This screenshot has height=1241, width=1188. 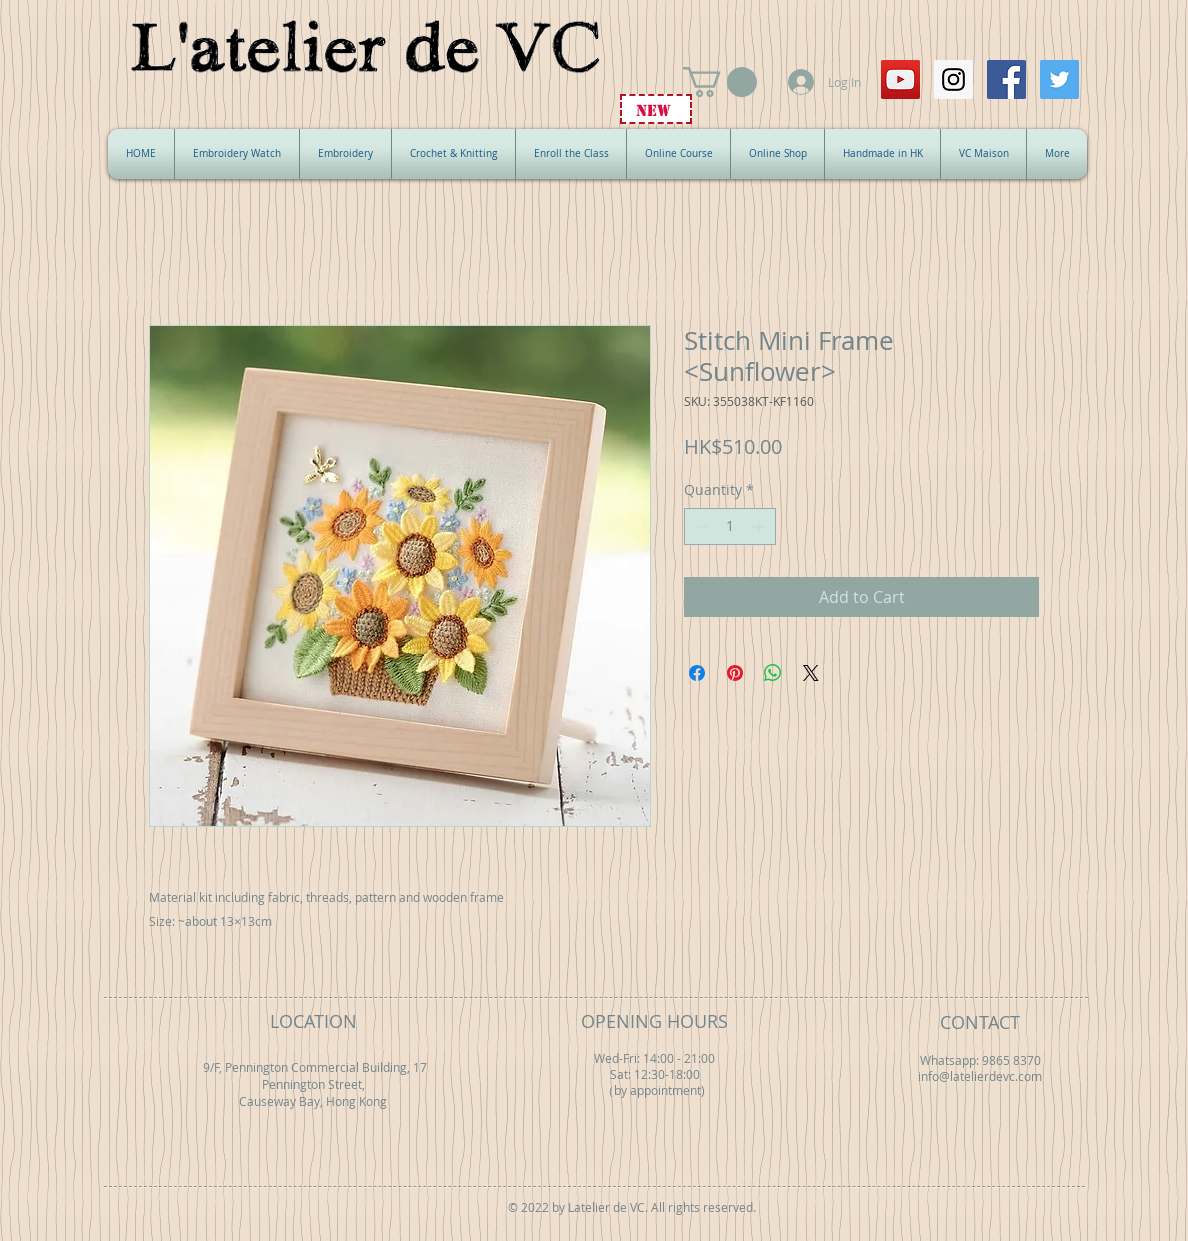 What do you see at coordinates (760, 526) in the screenshot?
I see `[Increment]` at bounding box center [760, 526].